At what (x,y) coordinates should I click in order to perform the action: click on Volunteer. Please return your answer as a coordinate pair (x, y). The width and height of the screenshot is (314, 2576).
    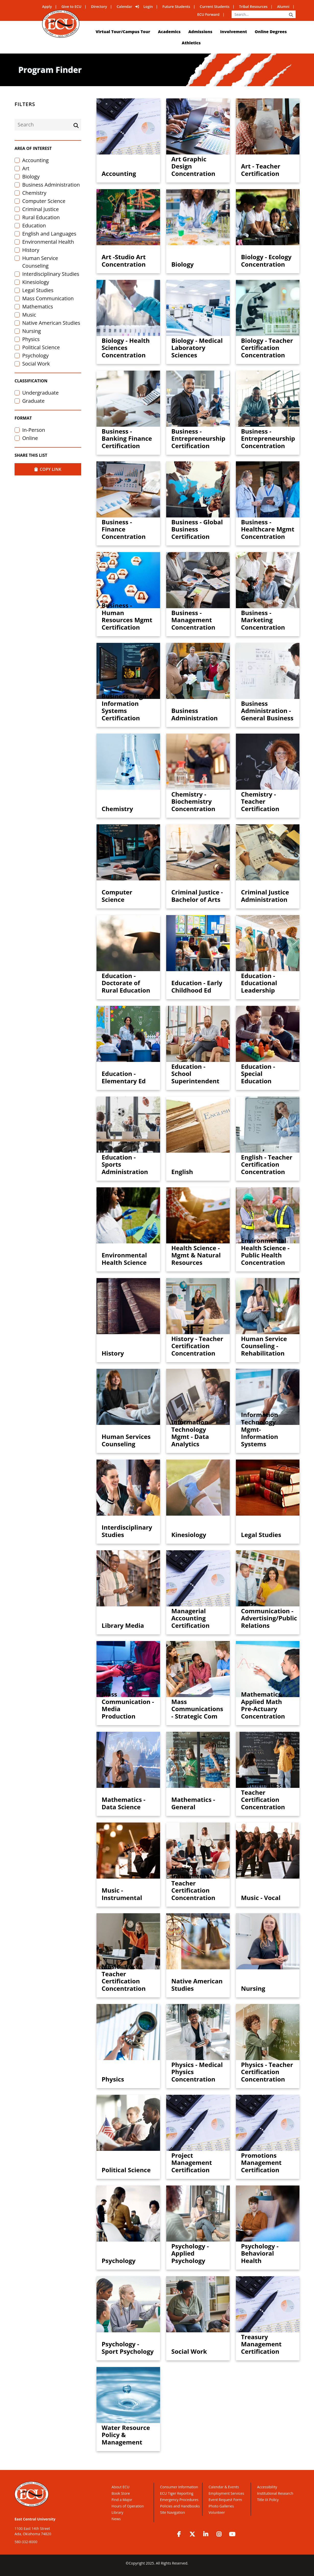
    Looking at the image, I should click on (217, 2512).